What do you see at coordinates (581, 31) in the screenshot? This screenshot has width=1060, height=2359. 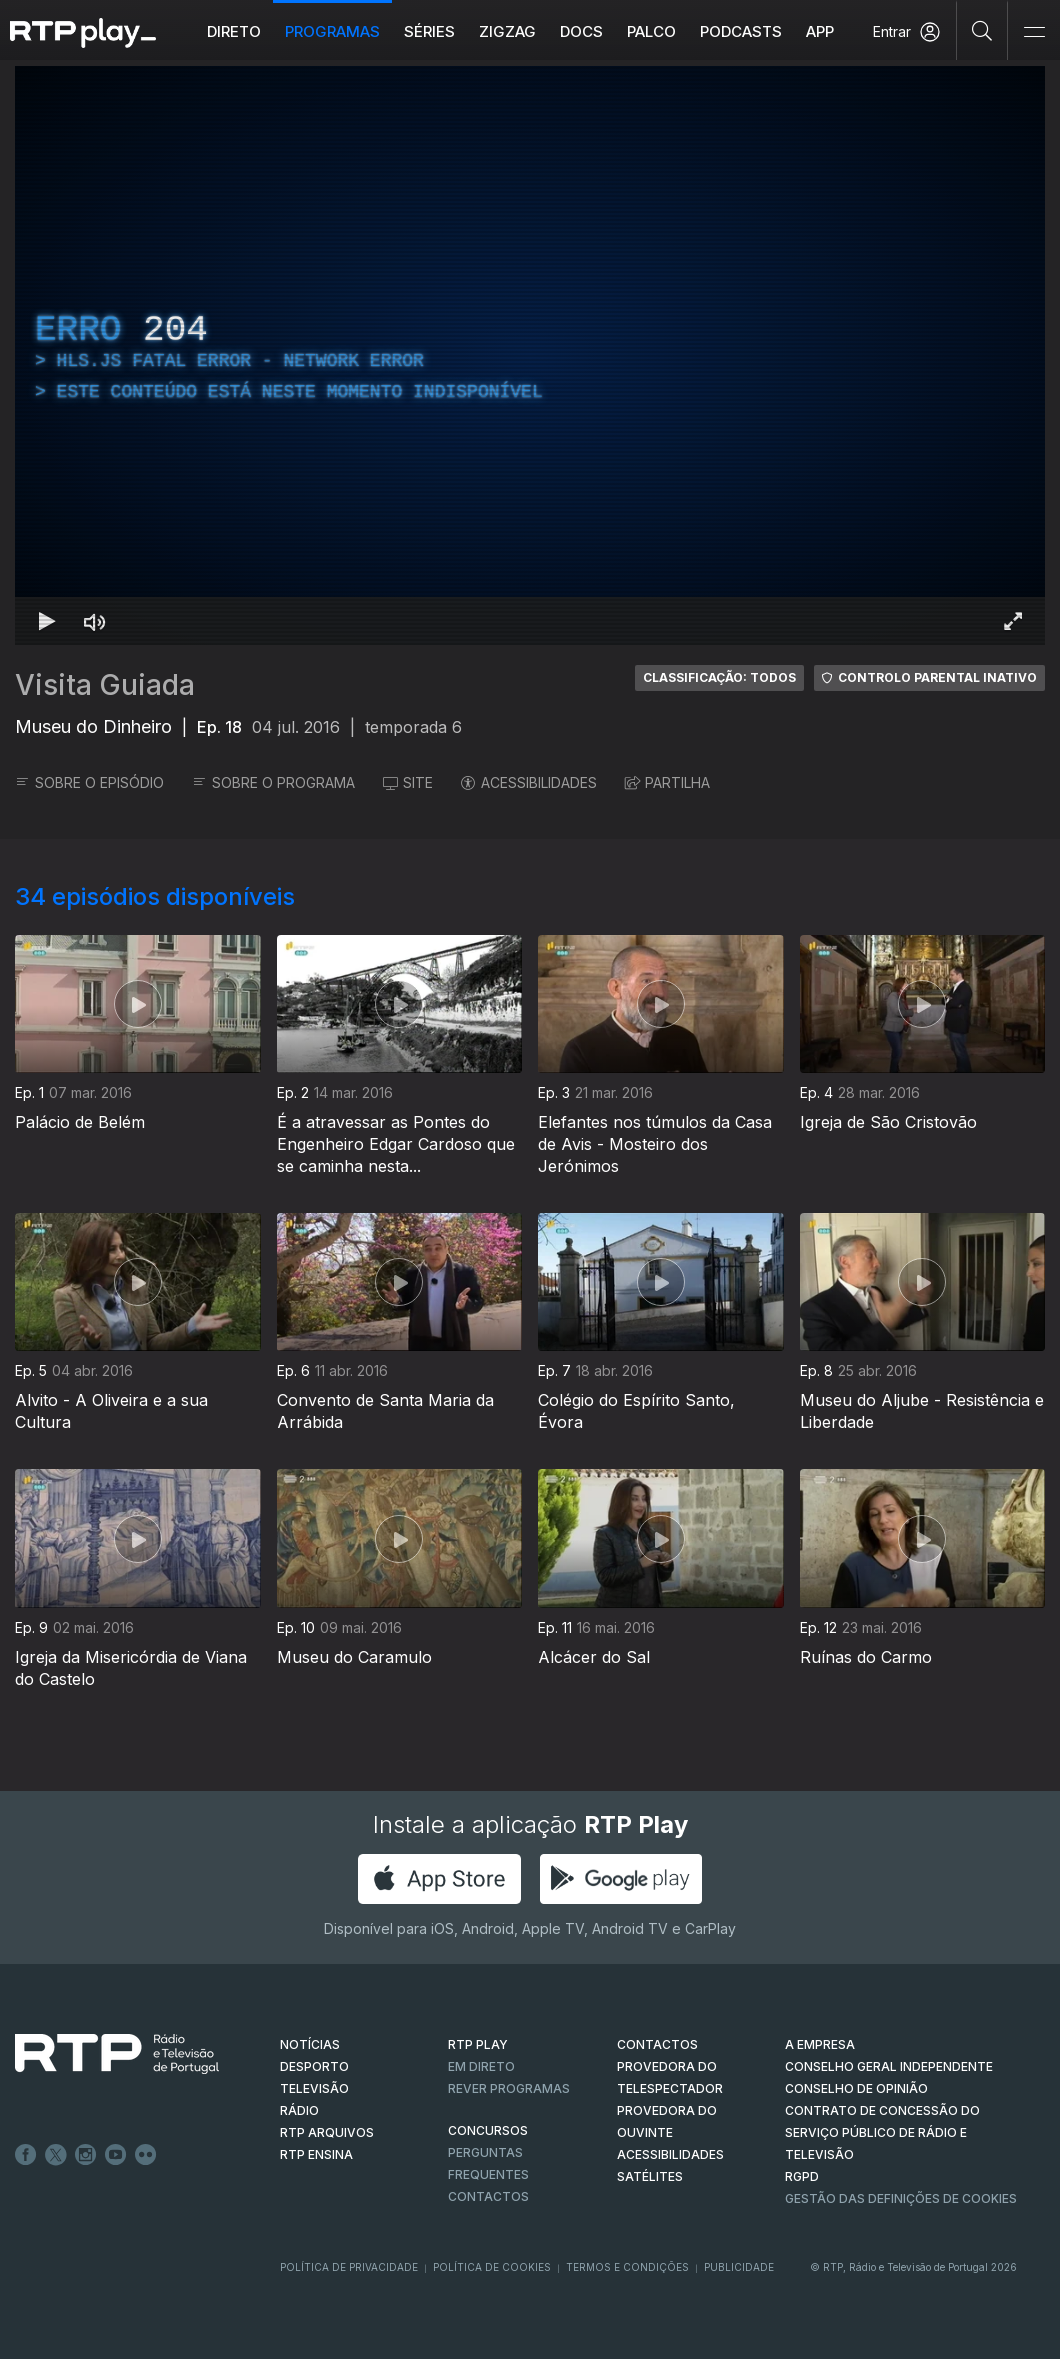 I see `DOCS` at bounding box center [581, 31].